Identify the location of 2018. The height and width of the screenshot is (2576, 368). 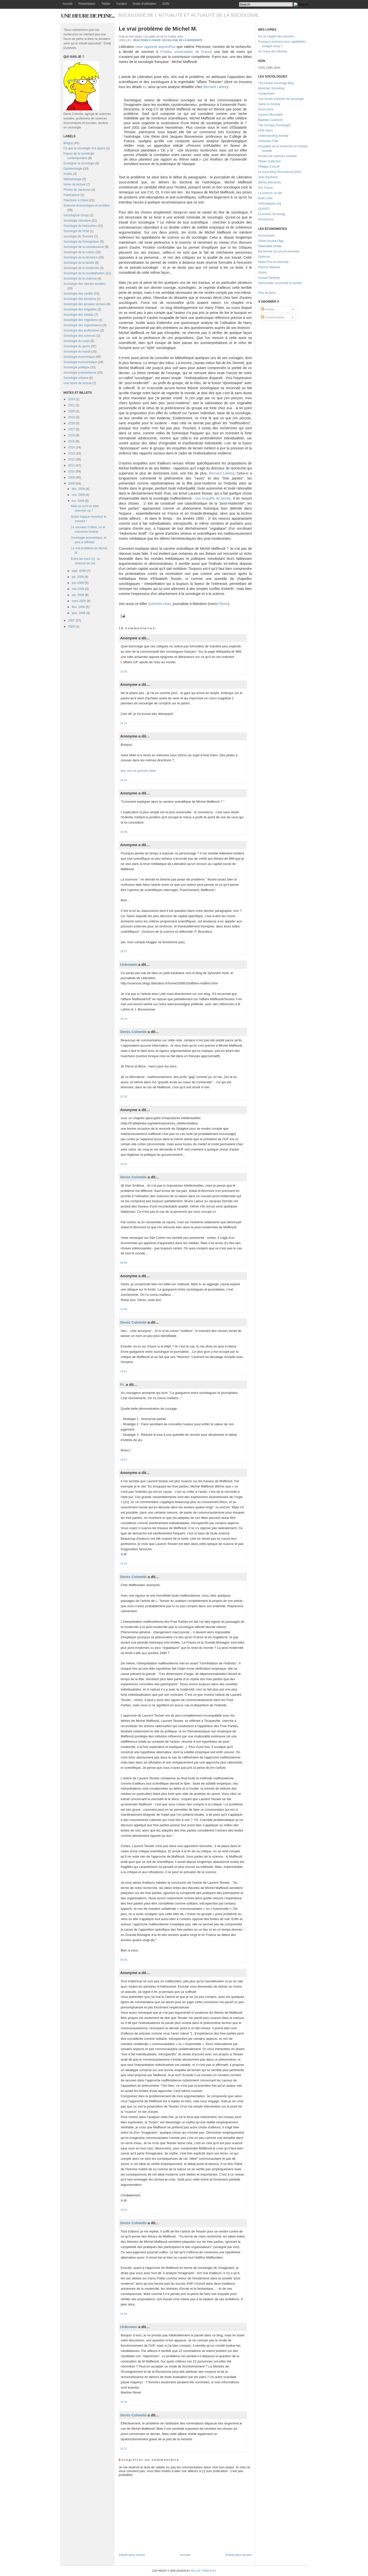
(71, 423).